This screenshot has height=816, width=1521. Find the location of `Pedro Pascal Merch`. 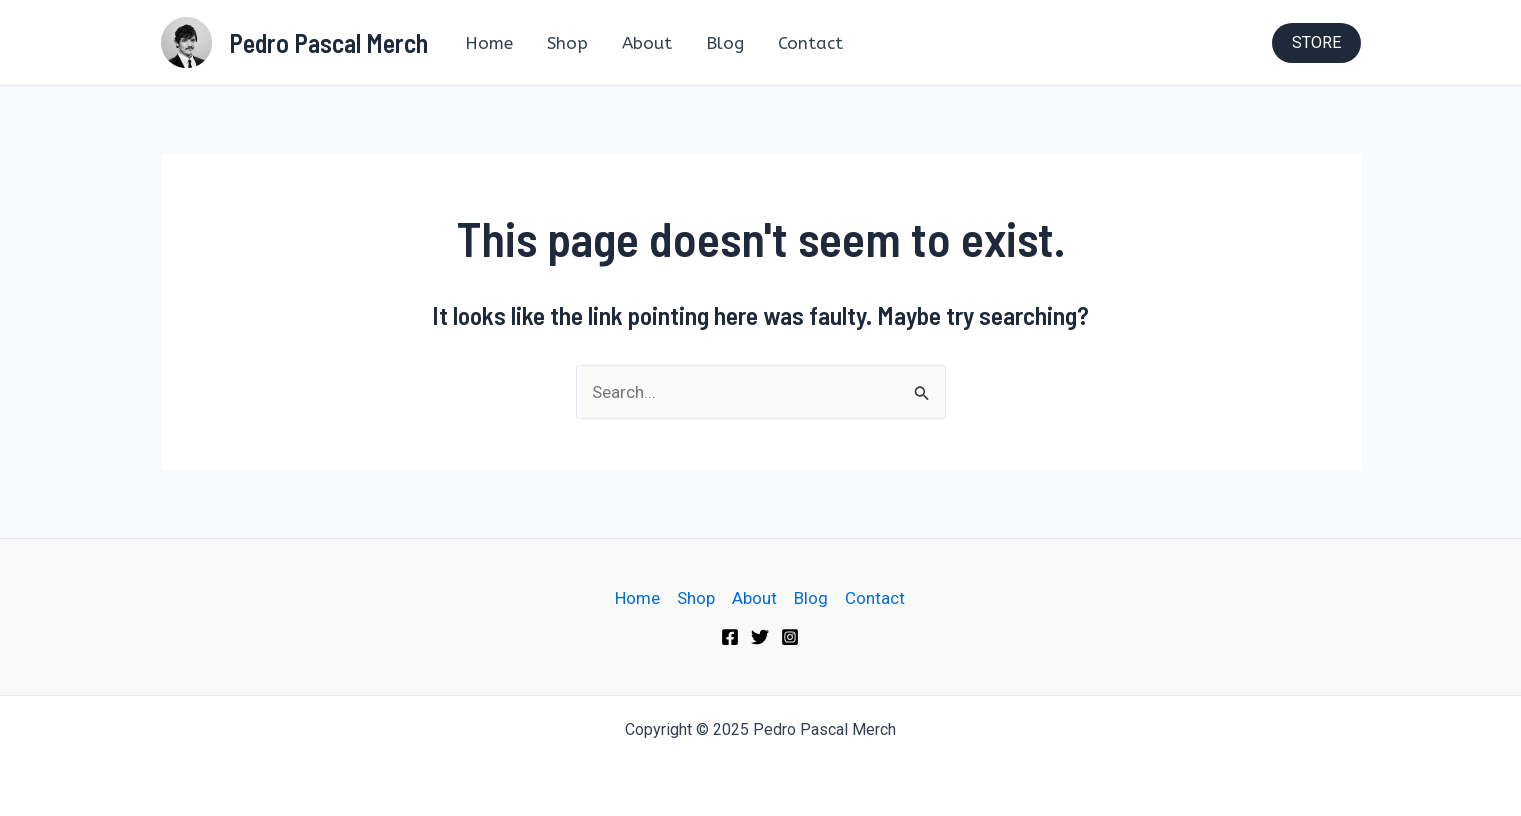

Pedro Pascal Merch is located at coordinates (328, 42).